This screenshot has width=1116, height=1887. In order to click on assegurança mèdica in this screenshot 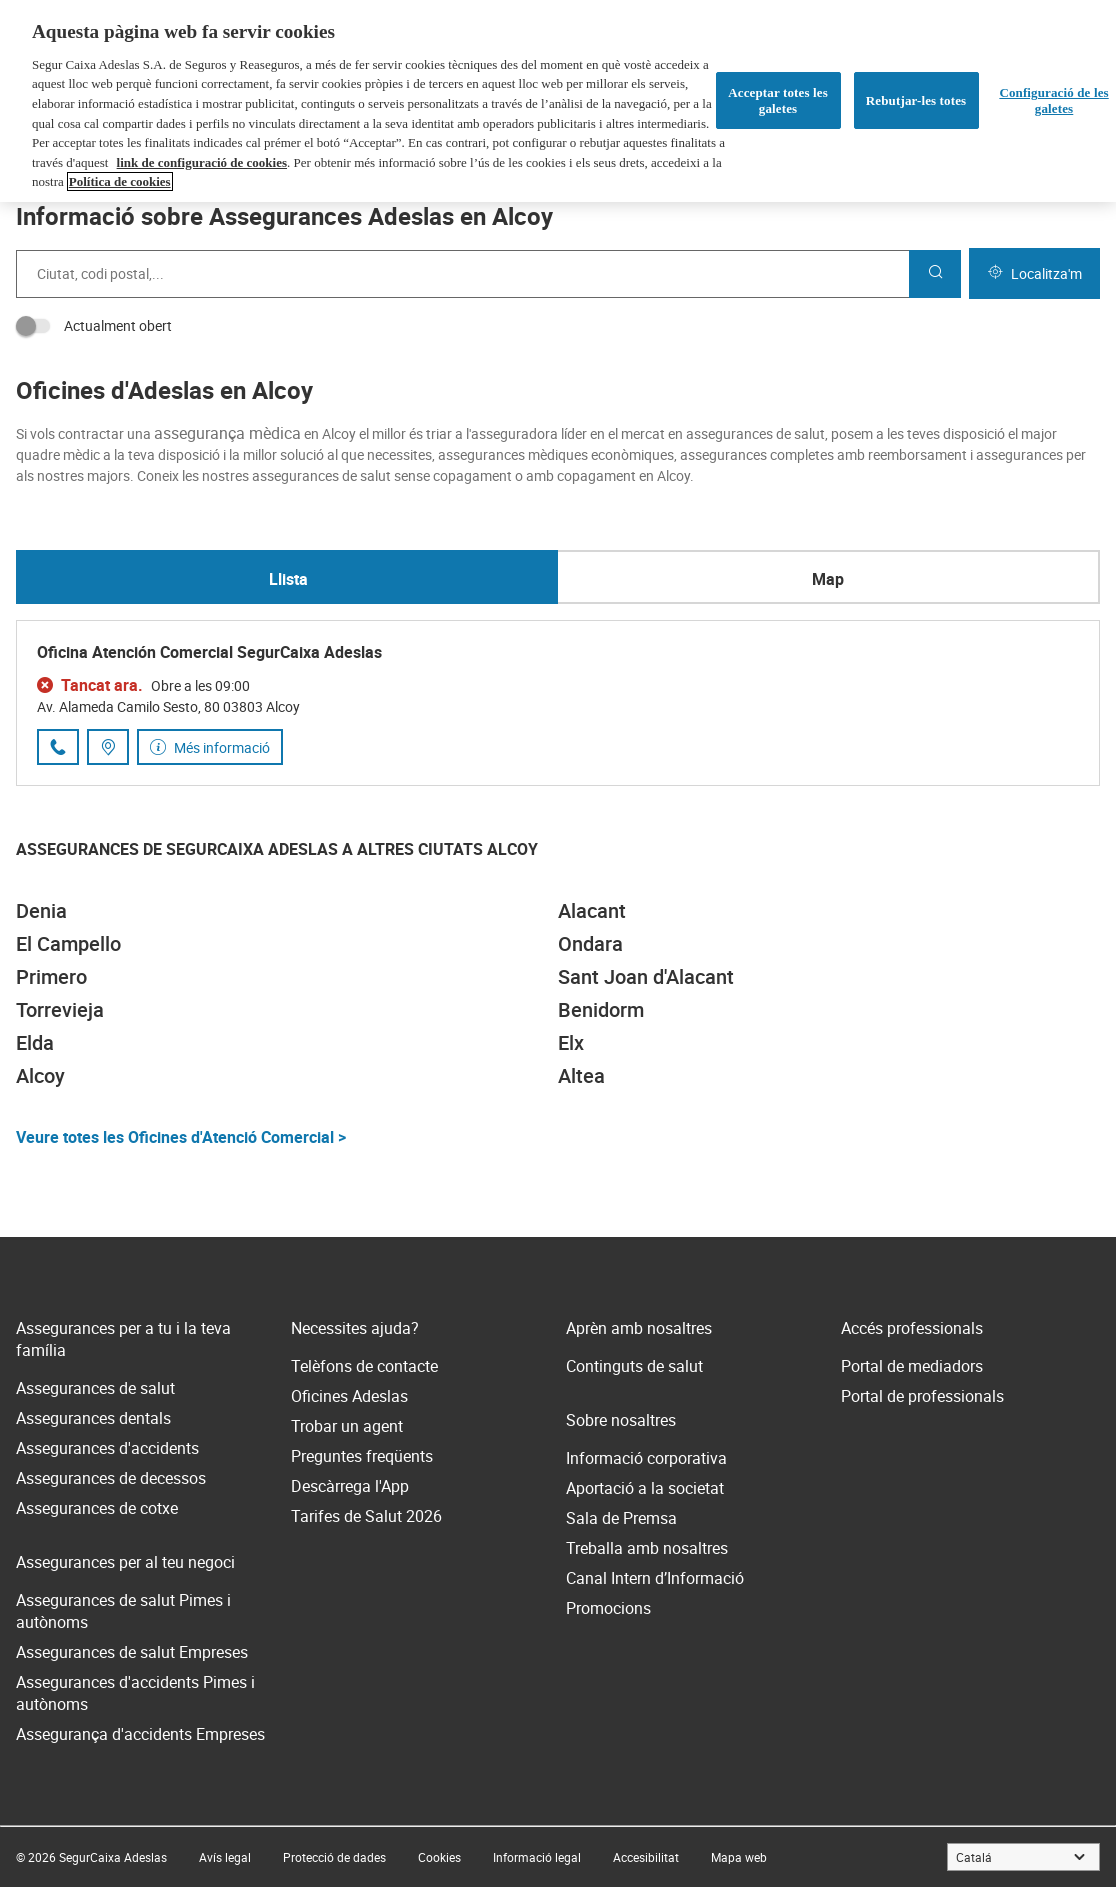, I will do `click(227, 433)`.